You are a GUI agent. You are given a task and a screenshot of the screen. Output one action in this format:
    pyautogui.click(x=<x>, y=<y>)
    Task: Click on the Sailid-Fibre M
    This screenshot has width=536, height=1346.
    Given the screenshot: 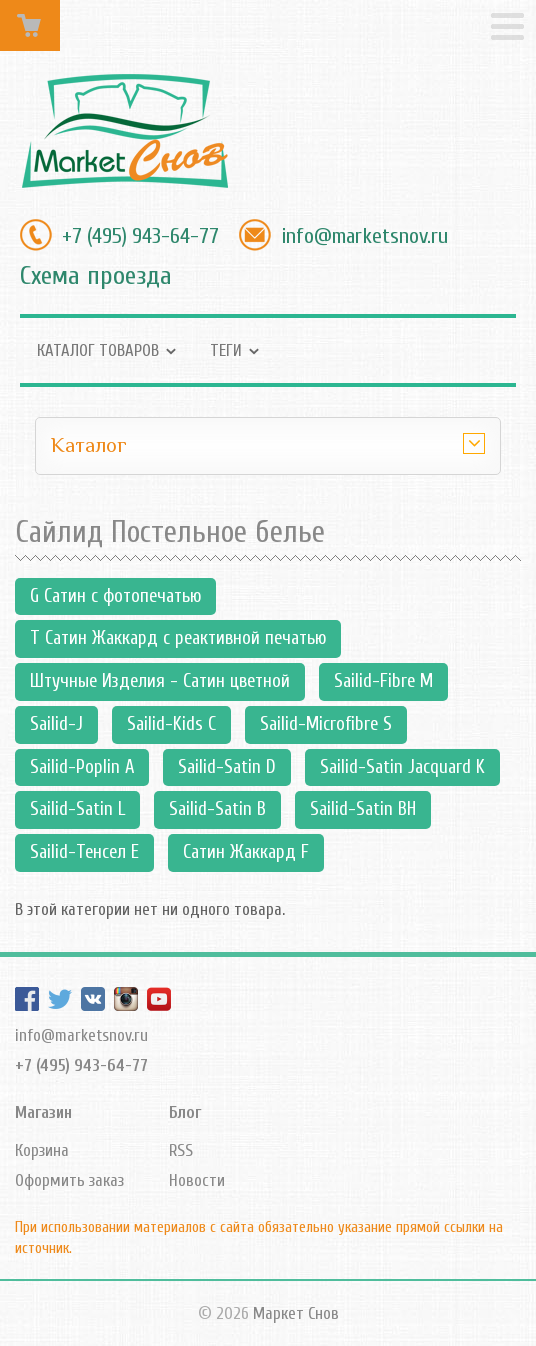 What is the action you would take?
    pyautogui.click(x=383, y=681)
    